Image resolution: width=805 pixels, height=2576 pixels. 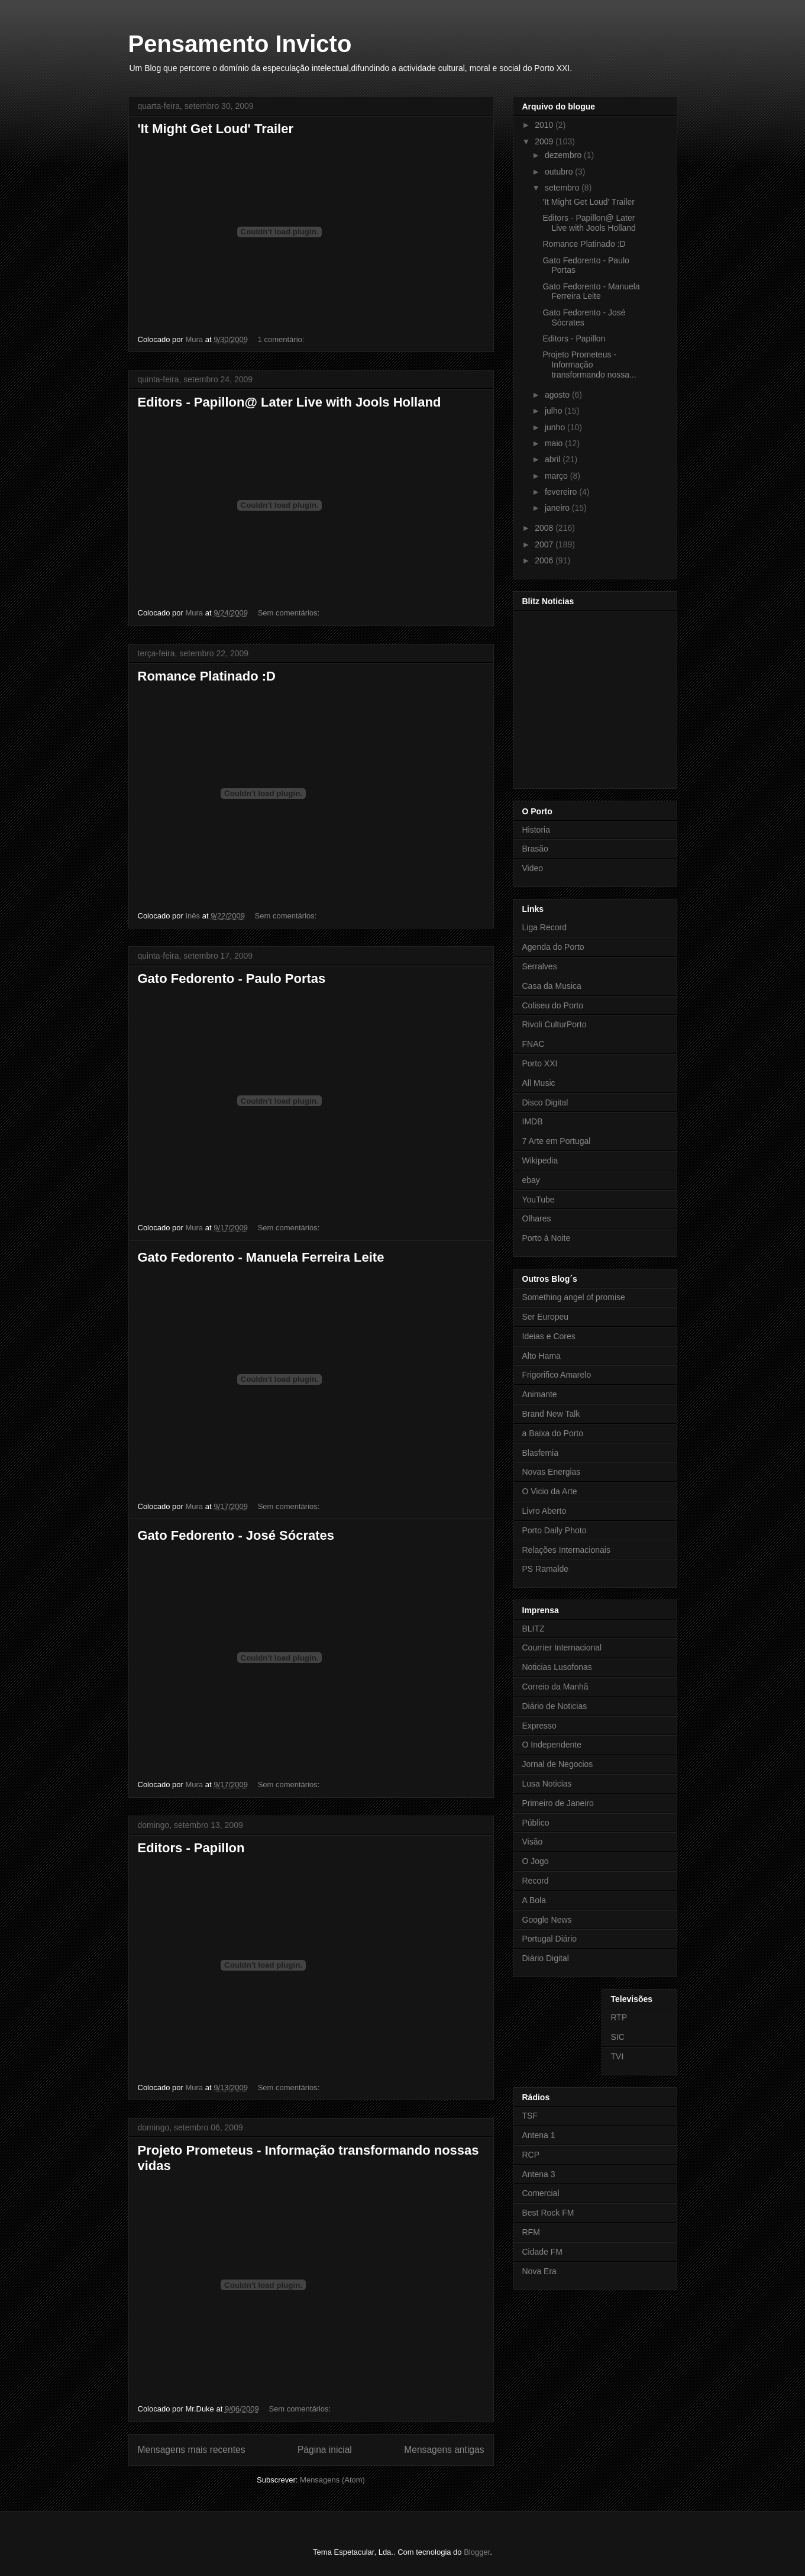 What do you see at coordinates (551, 1471) in the screenshot?
I see `Novas Energias` at bounding box center [551, 1471].